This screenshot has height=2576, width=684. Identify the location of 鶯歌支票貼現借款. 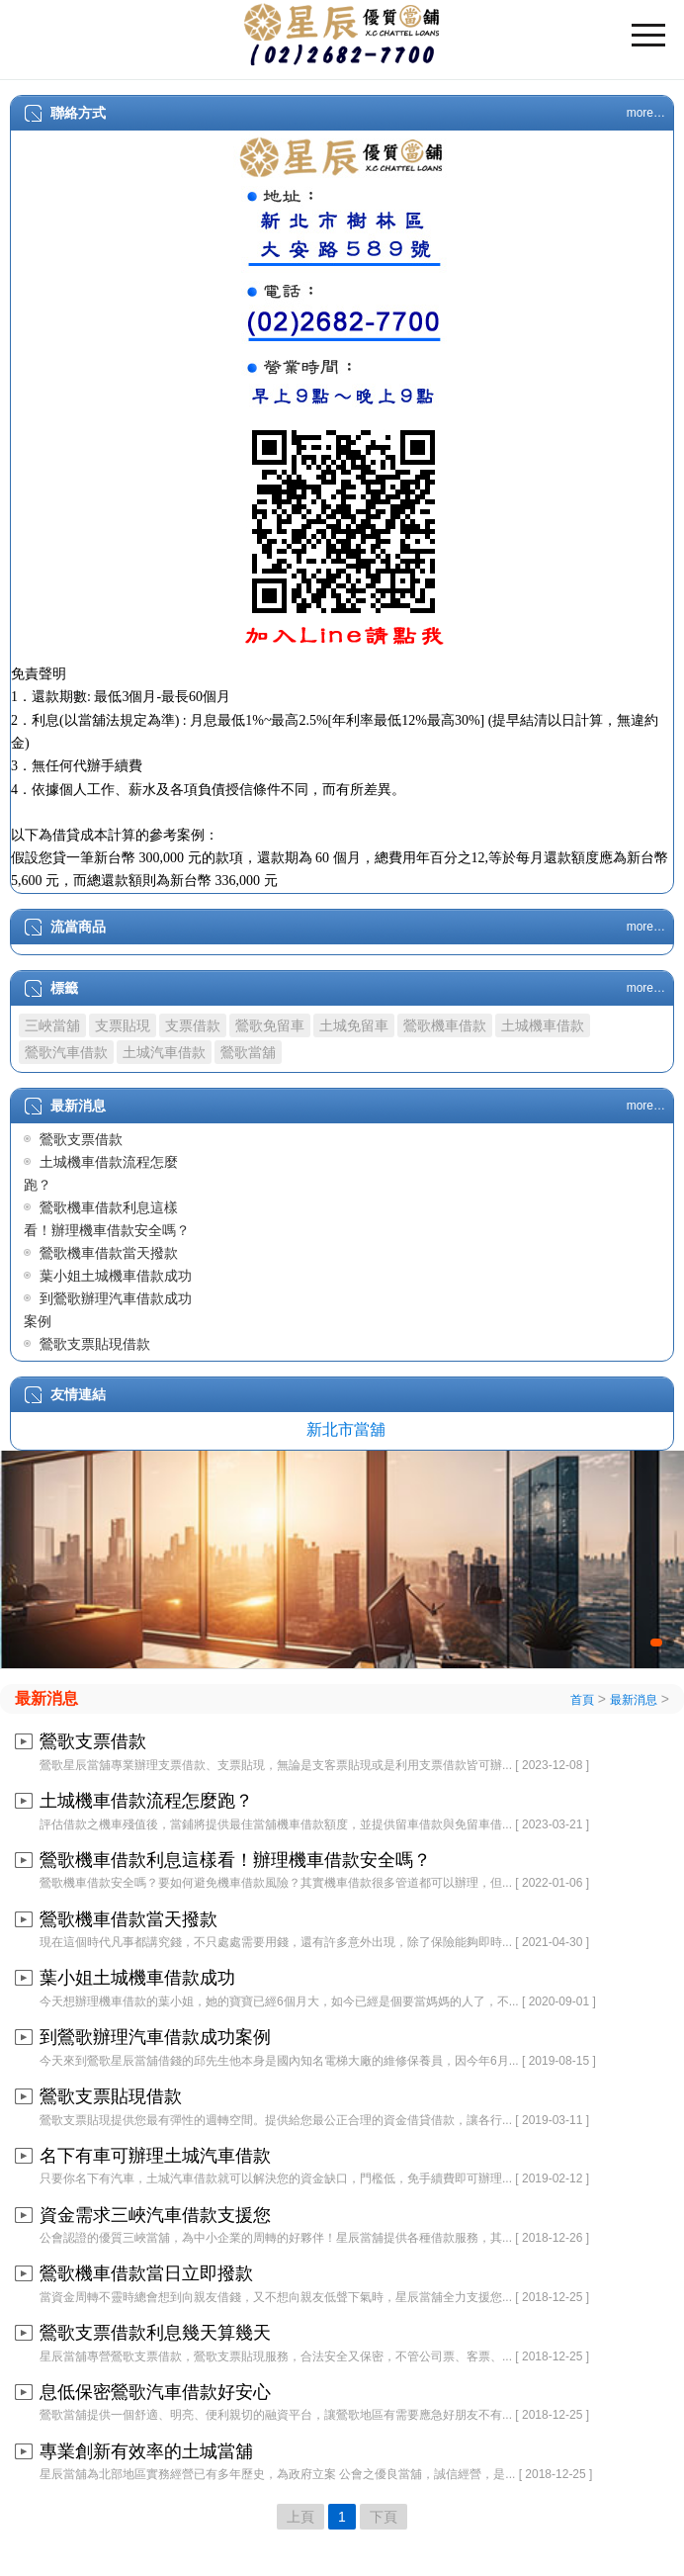
(95, 1344).